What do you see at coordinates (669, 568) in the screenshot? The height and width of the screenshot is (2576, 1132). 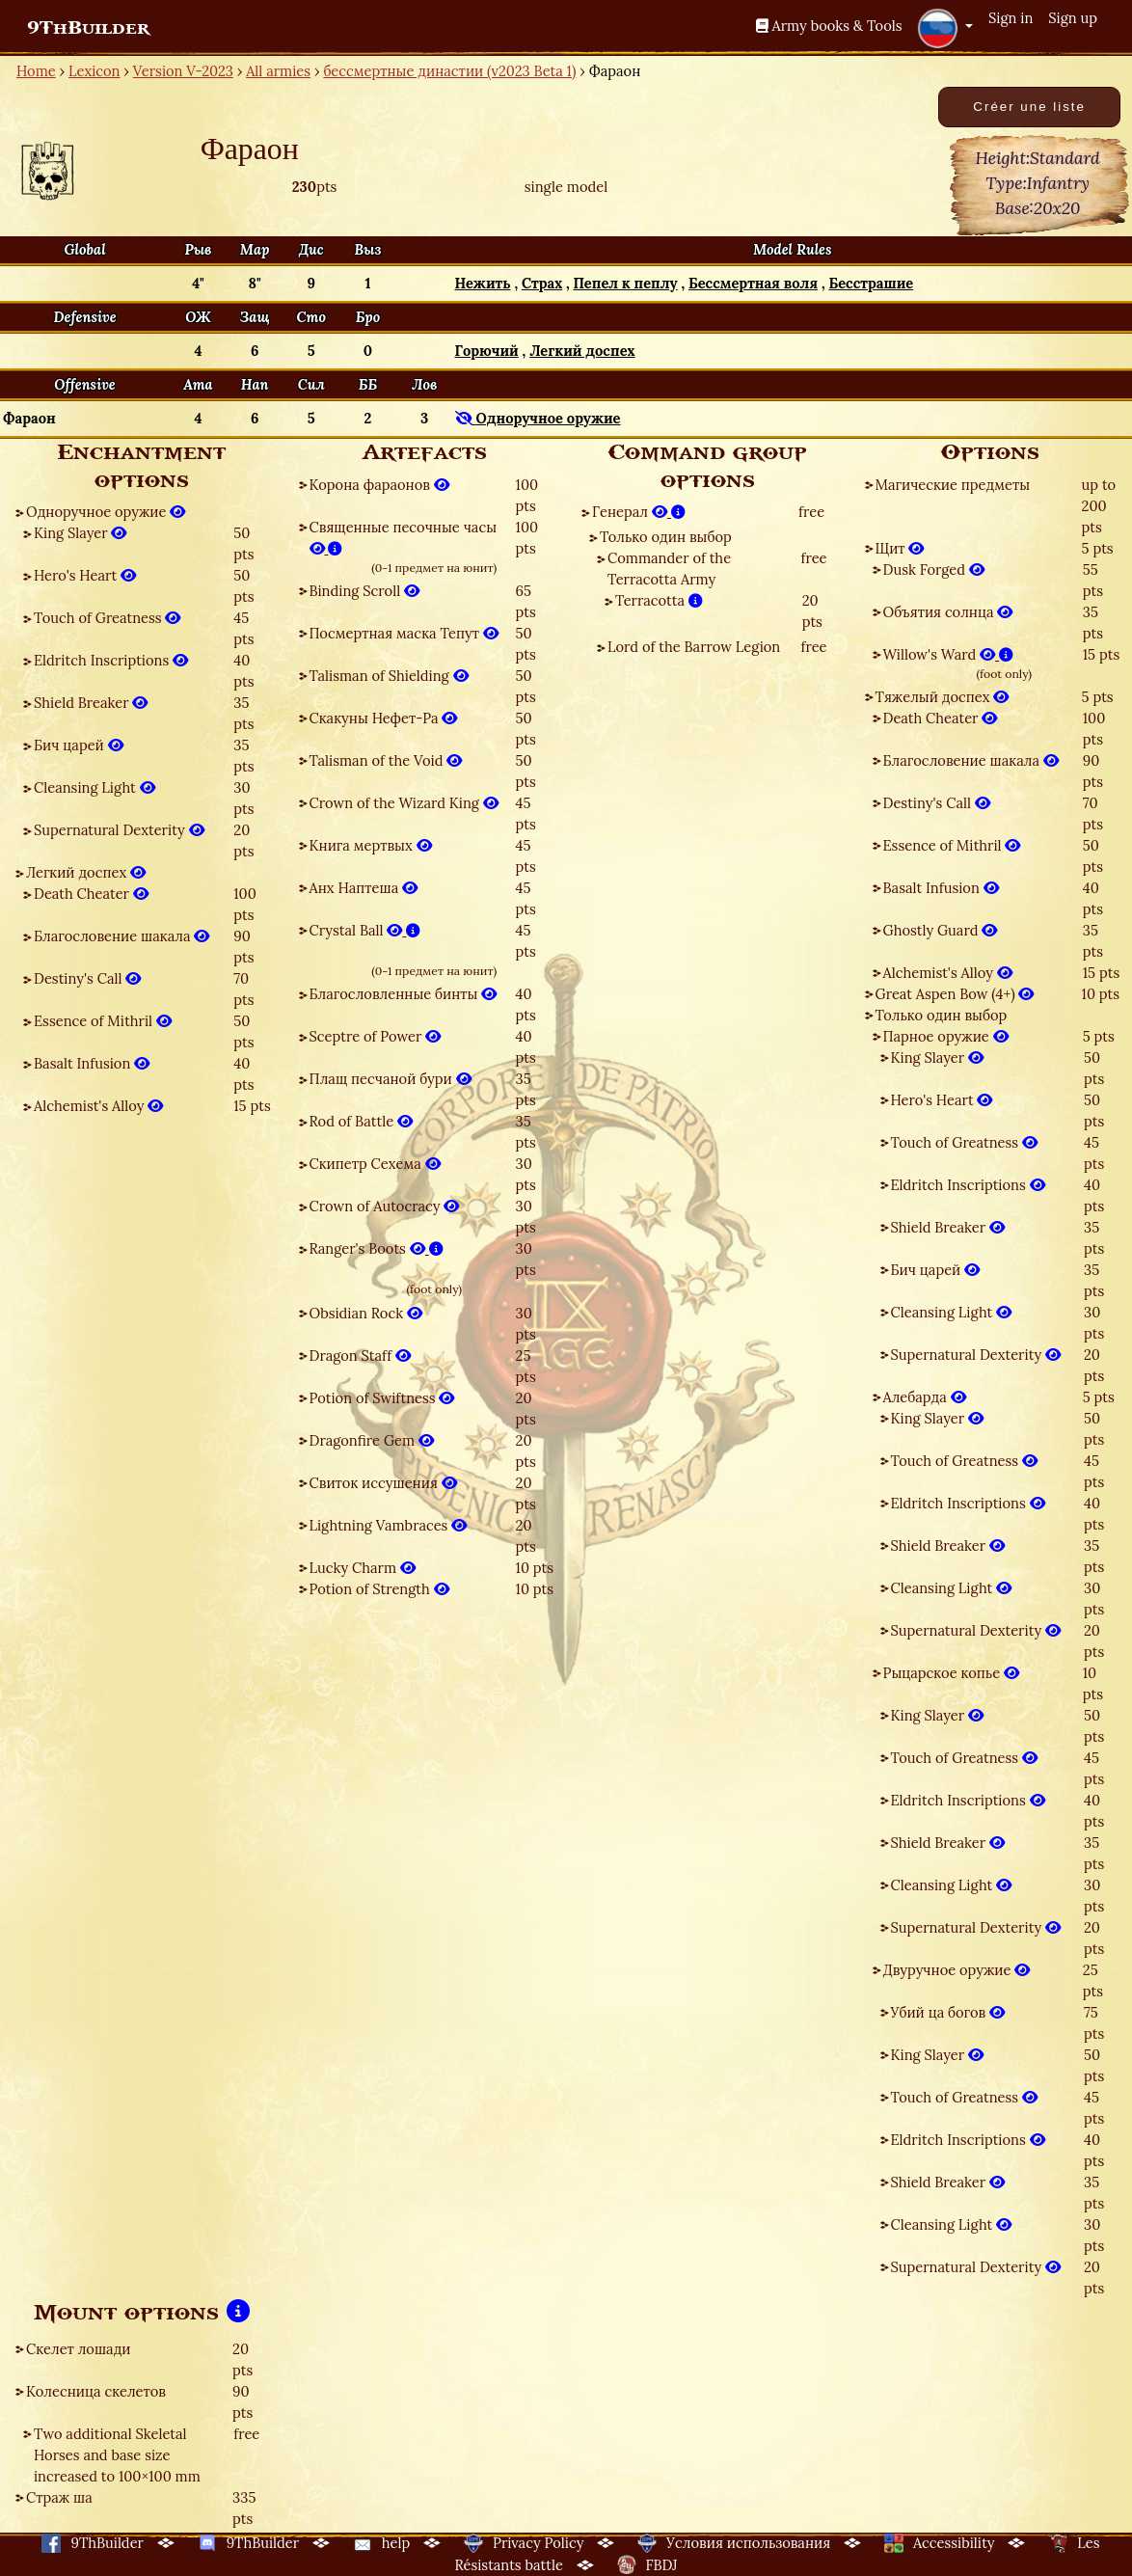 I see `Commander of the Terracotta Army` at bounding box center [669, 568].